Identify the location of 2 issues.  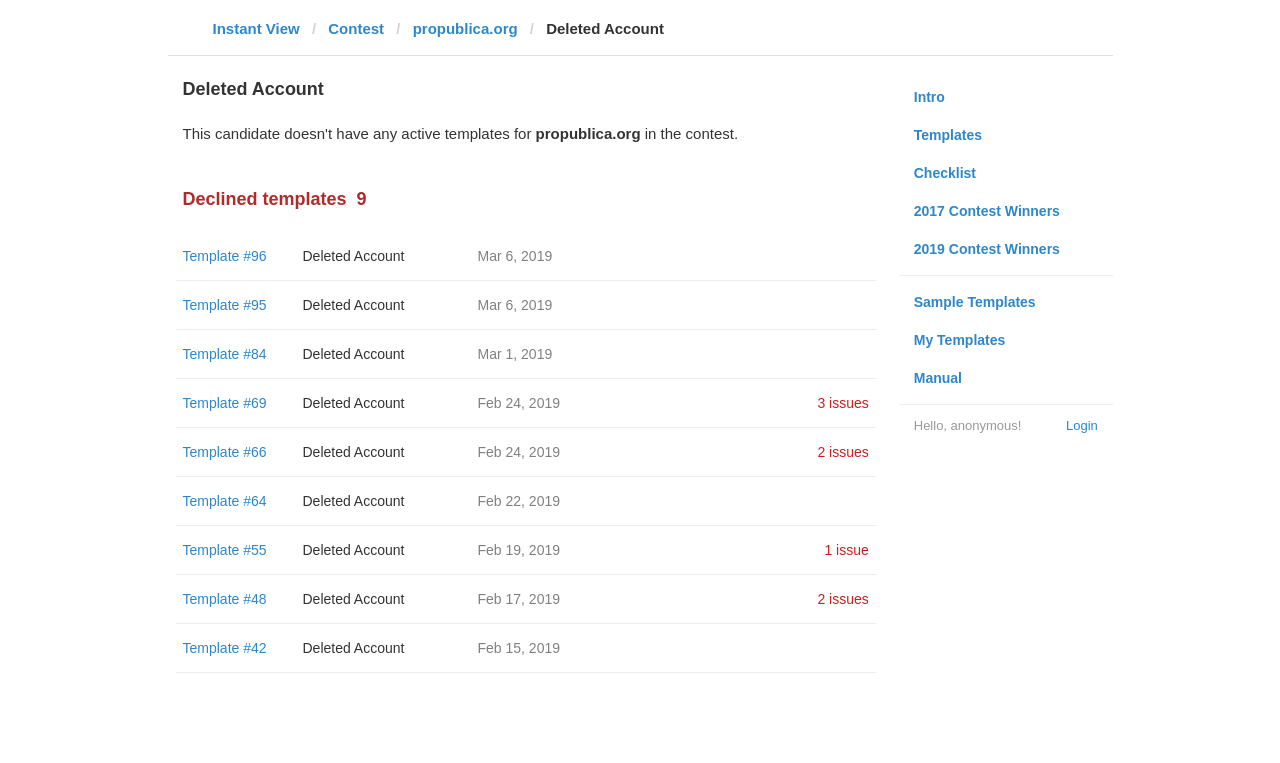
(842, 452).